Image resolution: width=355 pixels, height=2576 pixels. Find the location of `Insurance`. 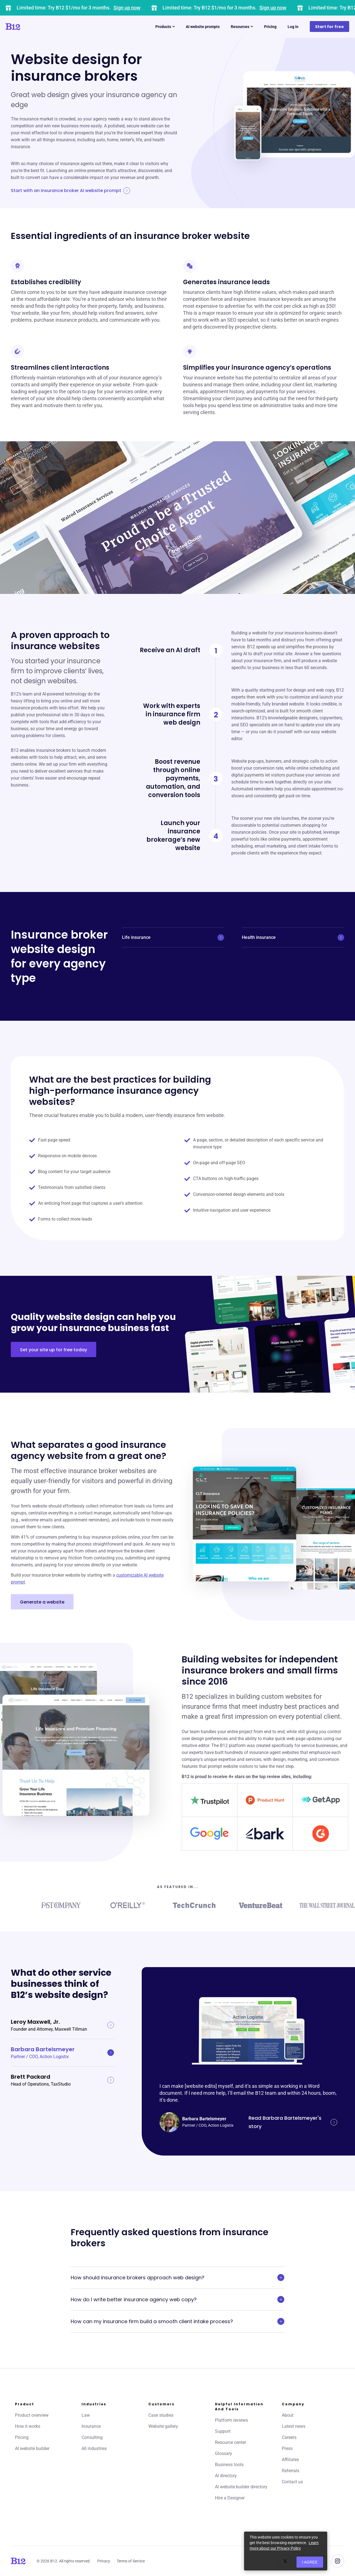

Insurance is located at coordinates (91, 2426).